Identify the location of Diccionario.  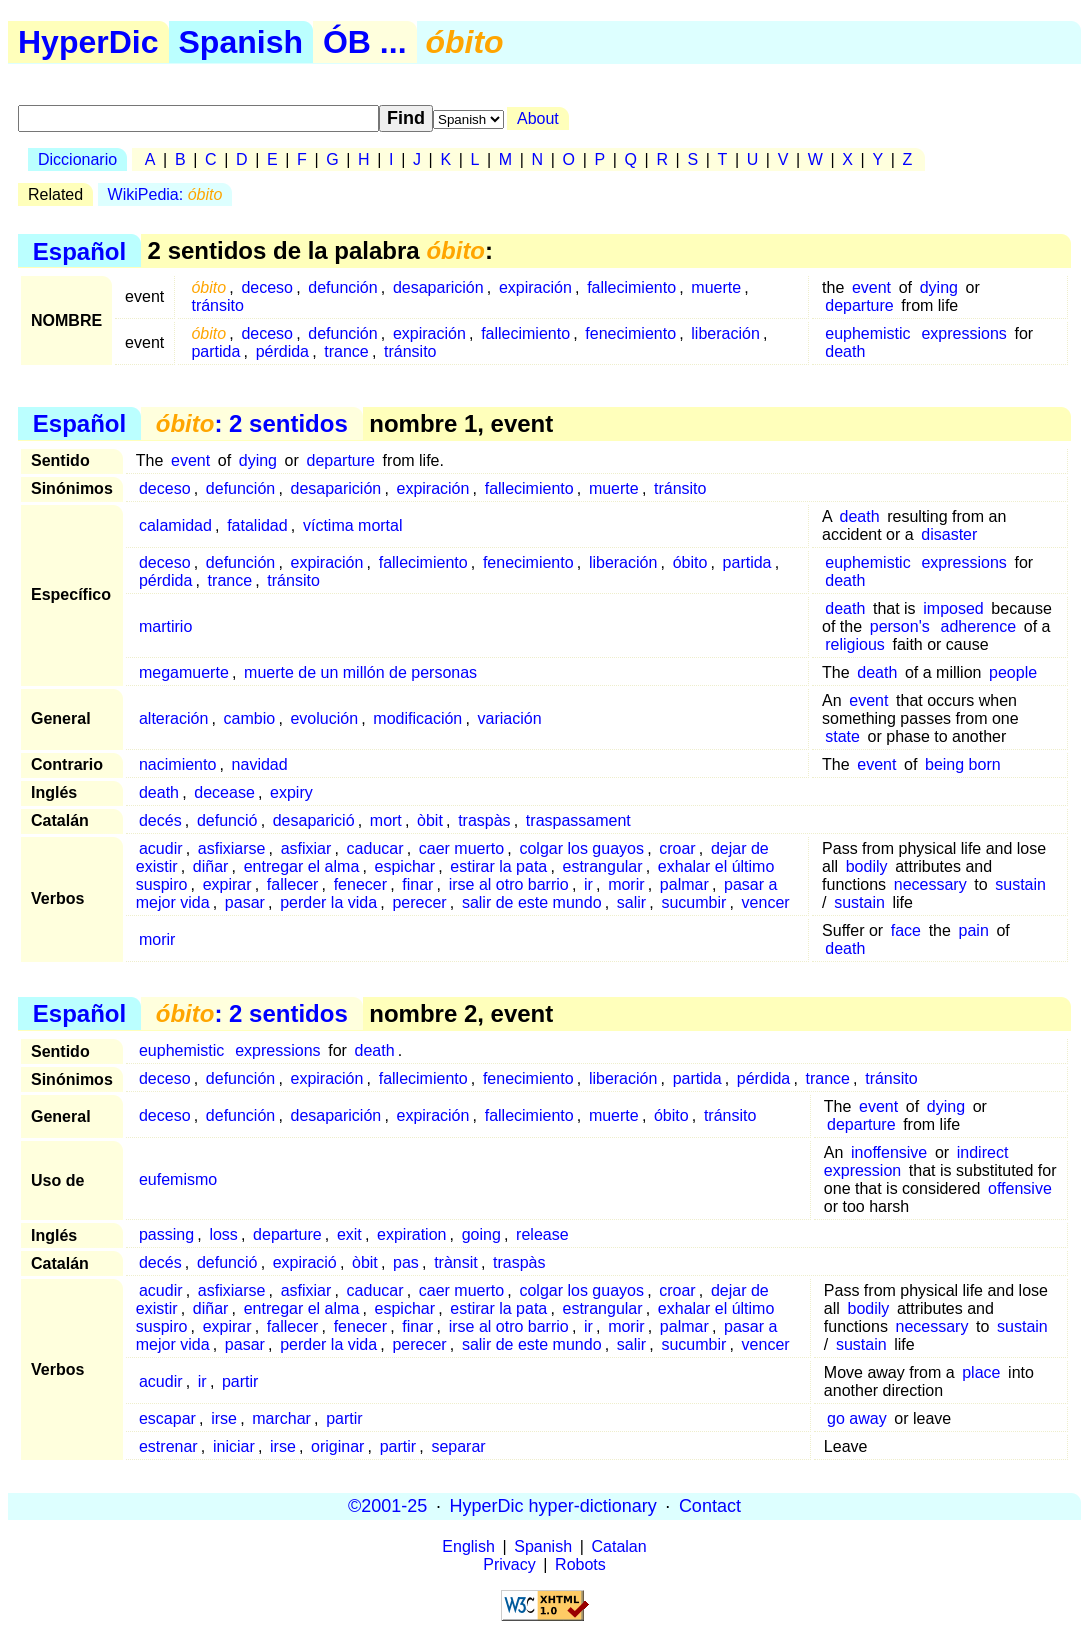
(77, 159).